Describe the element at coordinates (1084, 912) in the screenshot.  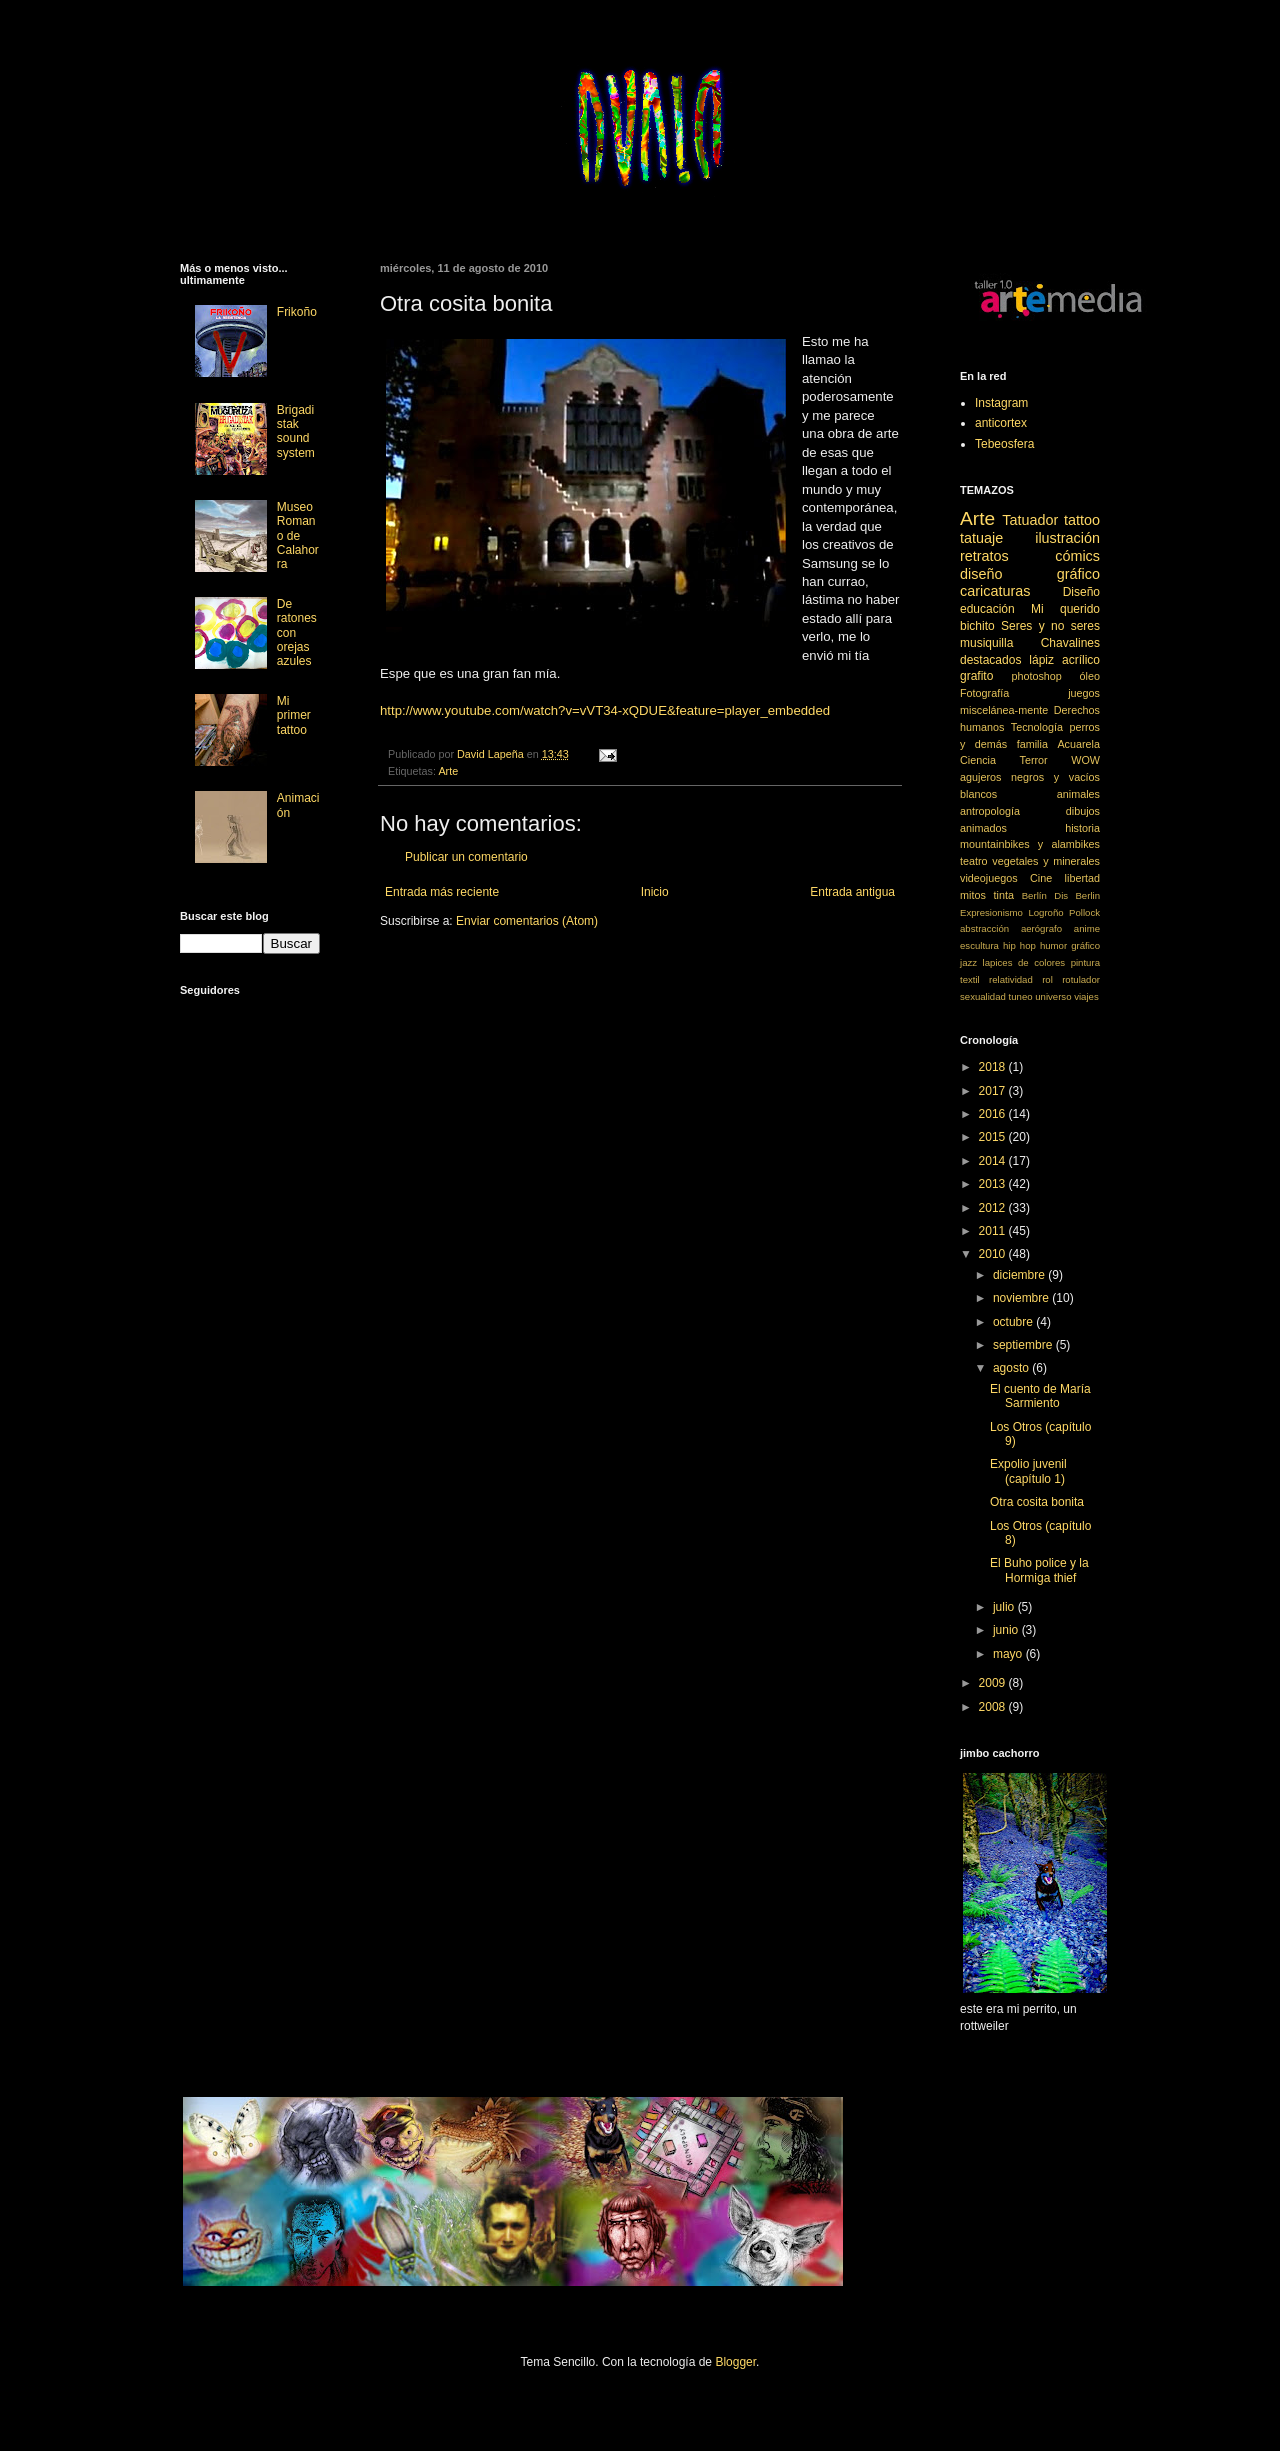
I see `Pollock` at that location.